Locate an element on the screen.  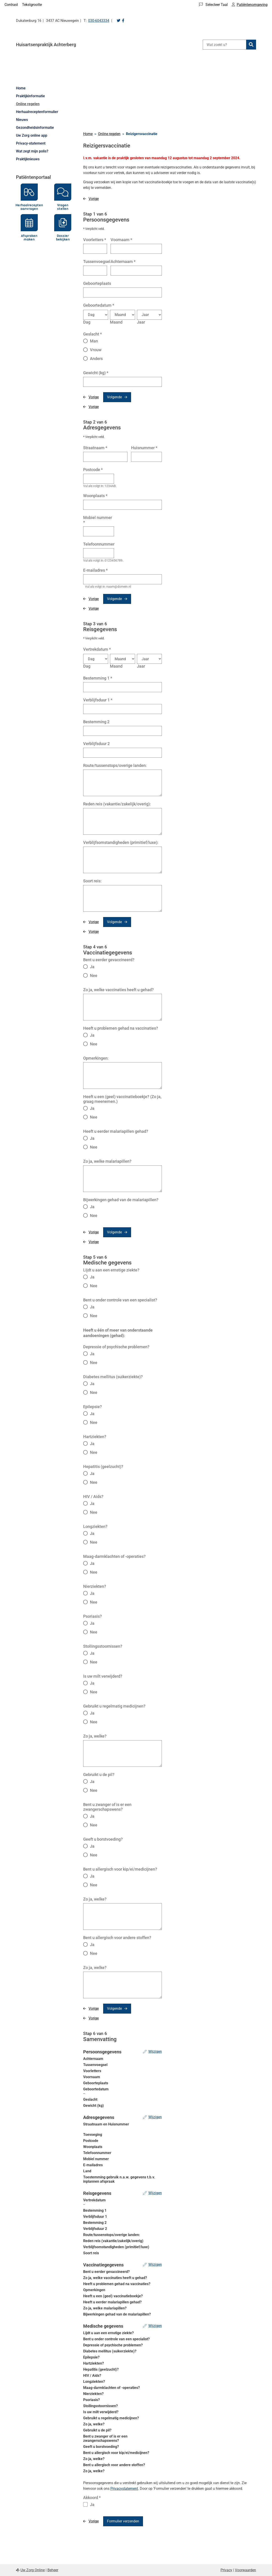
Bestemming 2 is located at coordinates (96, 721).